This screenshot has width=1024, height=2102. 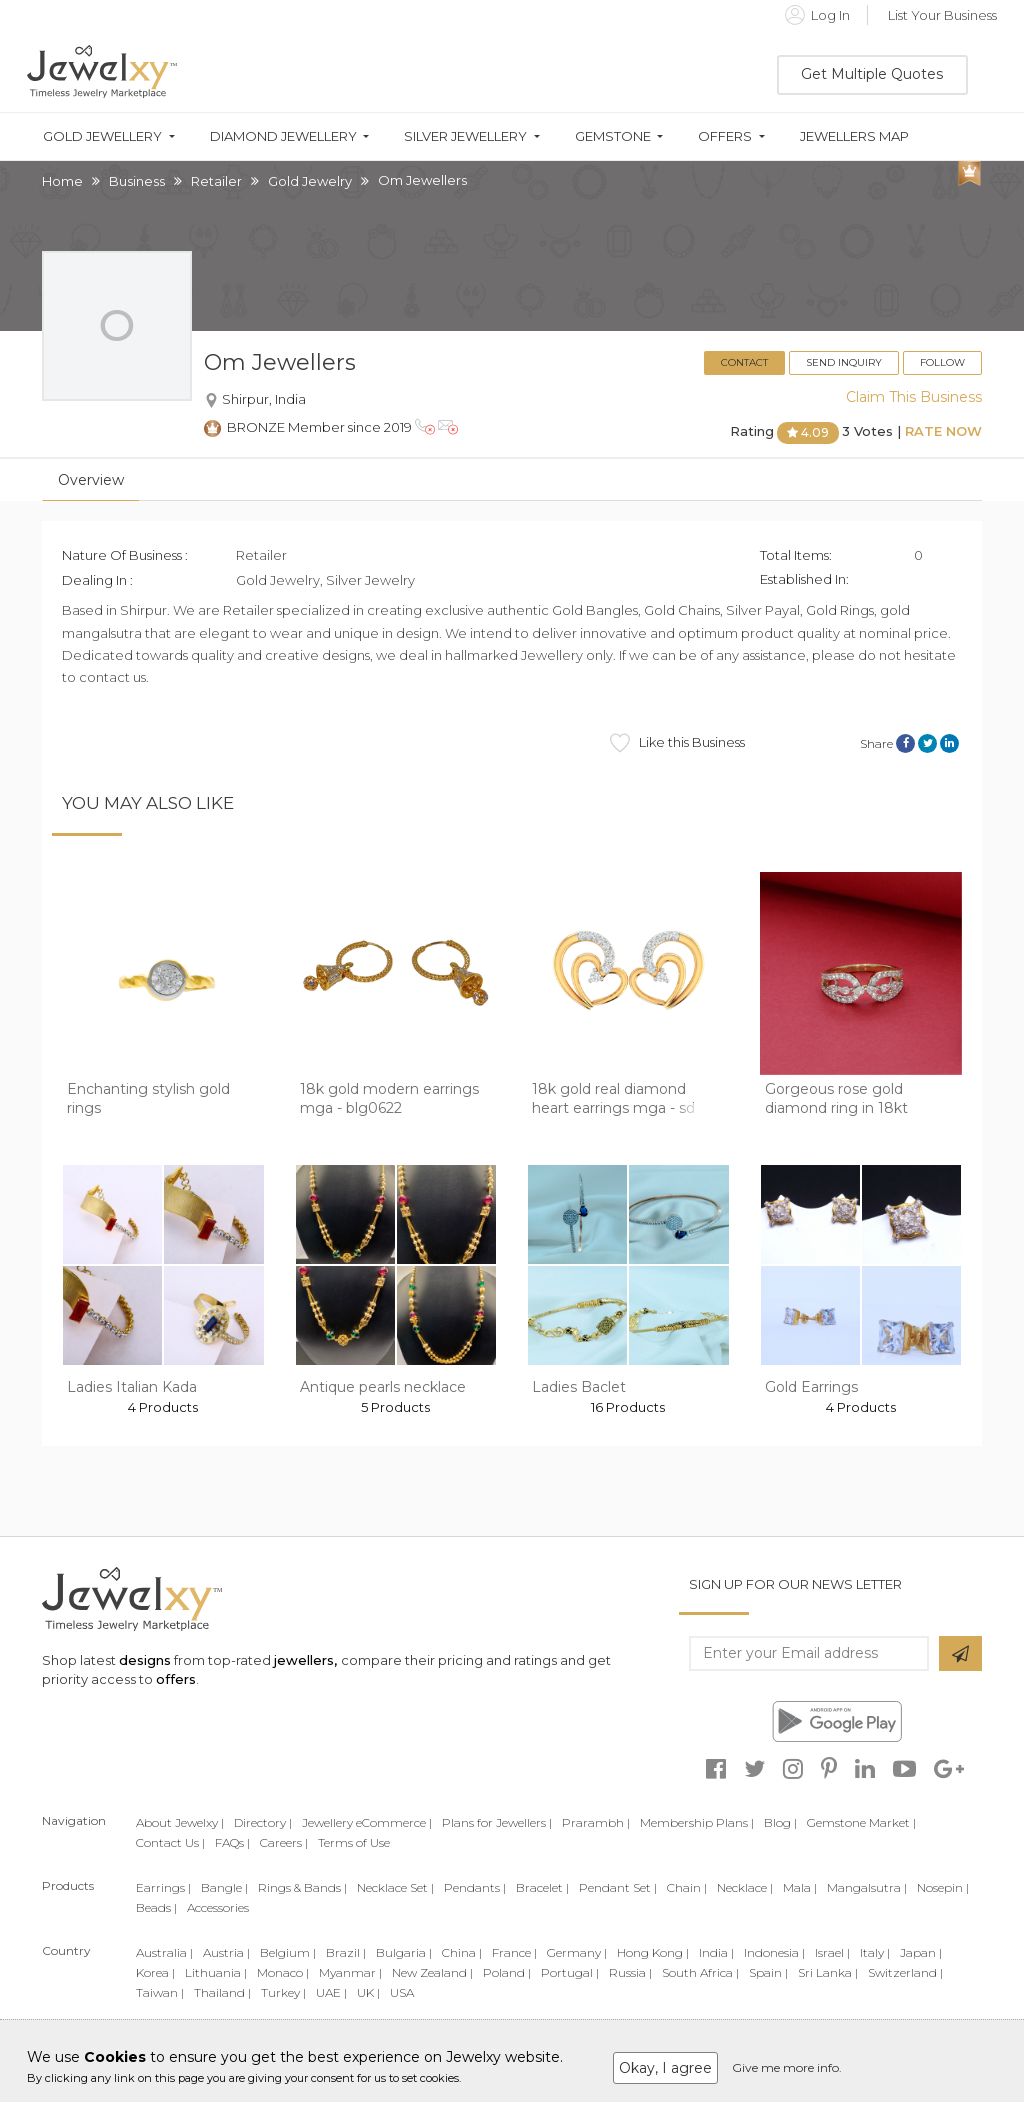 I want to click on Austria |, so click(x=226, y=1952).